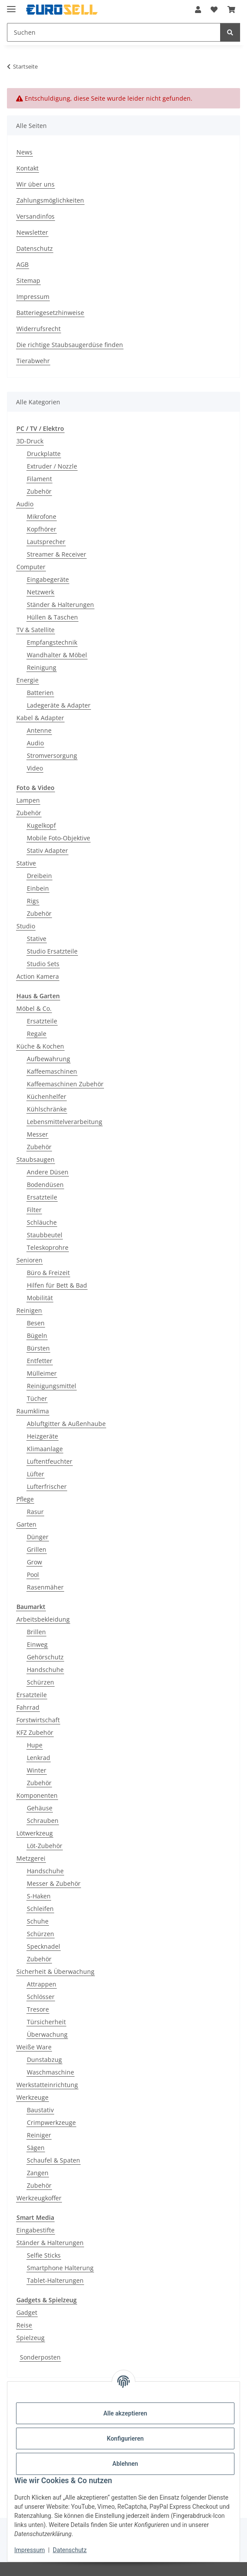 This screenshot has width=247, height=2576. What do you see at coordinates (24, 152) in the screenshot?
I see `News` at bounding box center [24, 152].